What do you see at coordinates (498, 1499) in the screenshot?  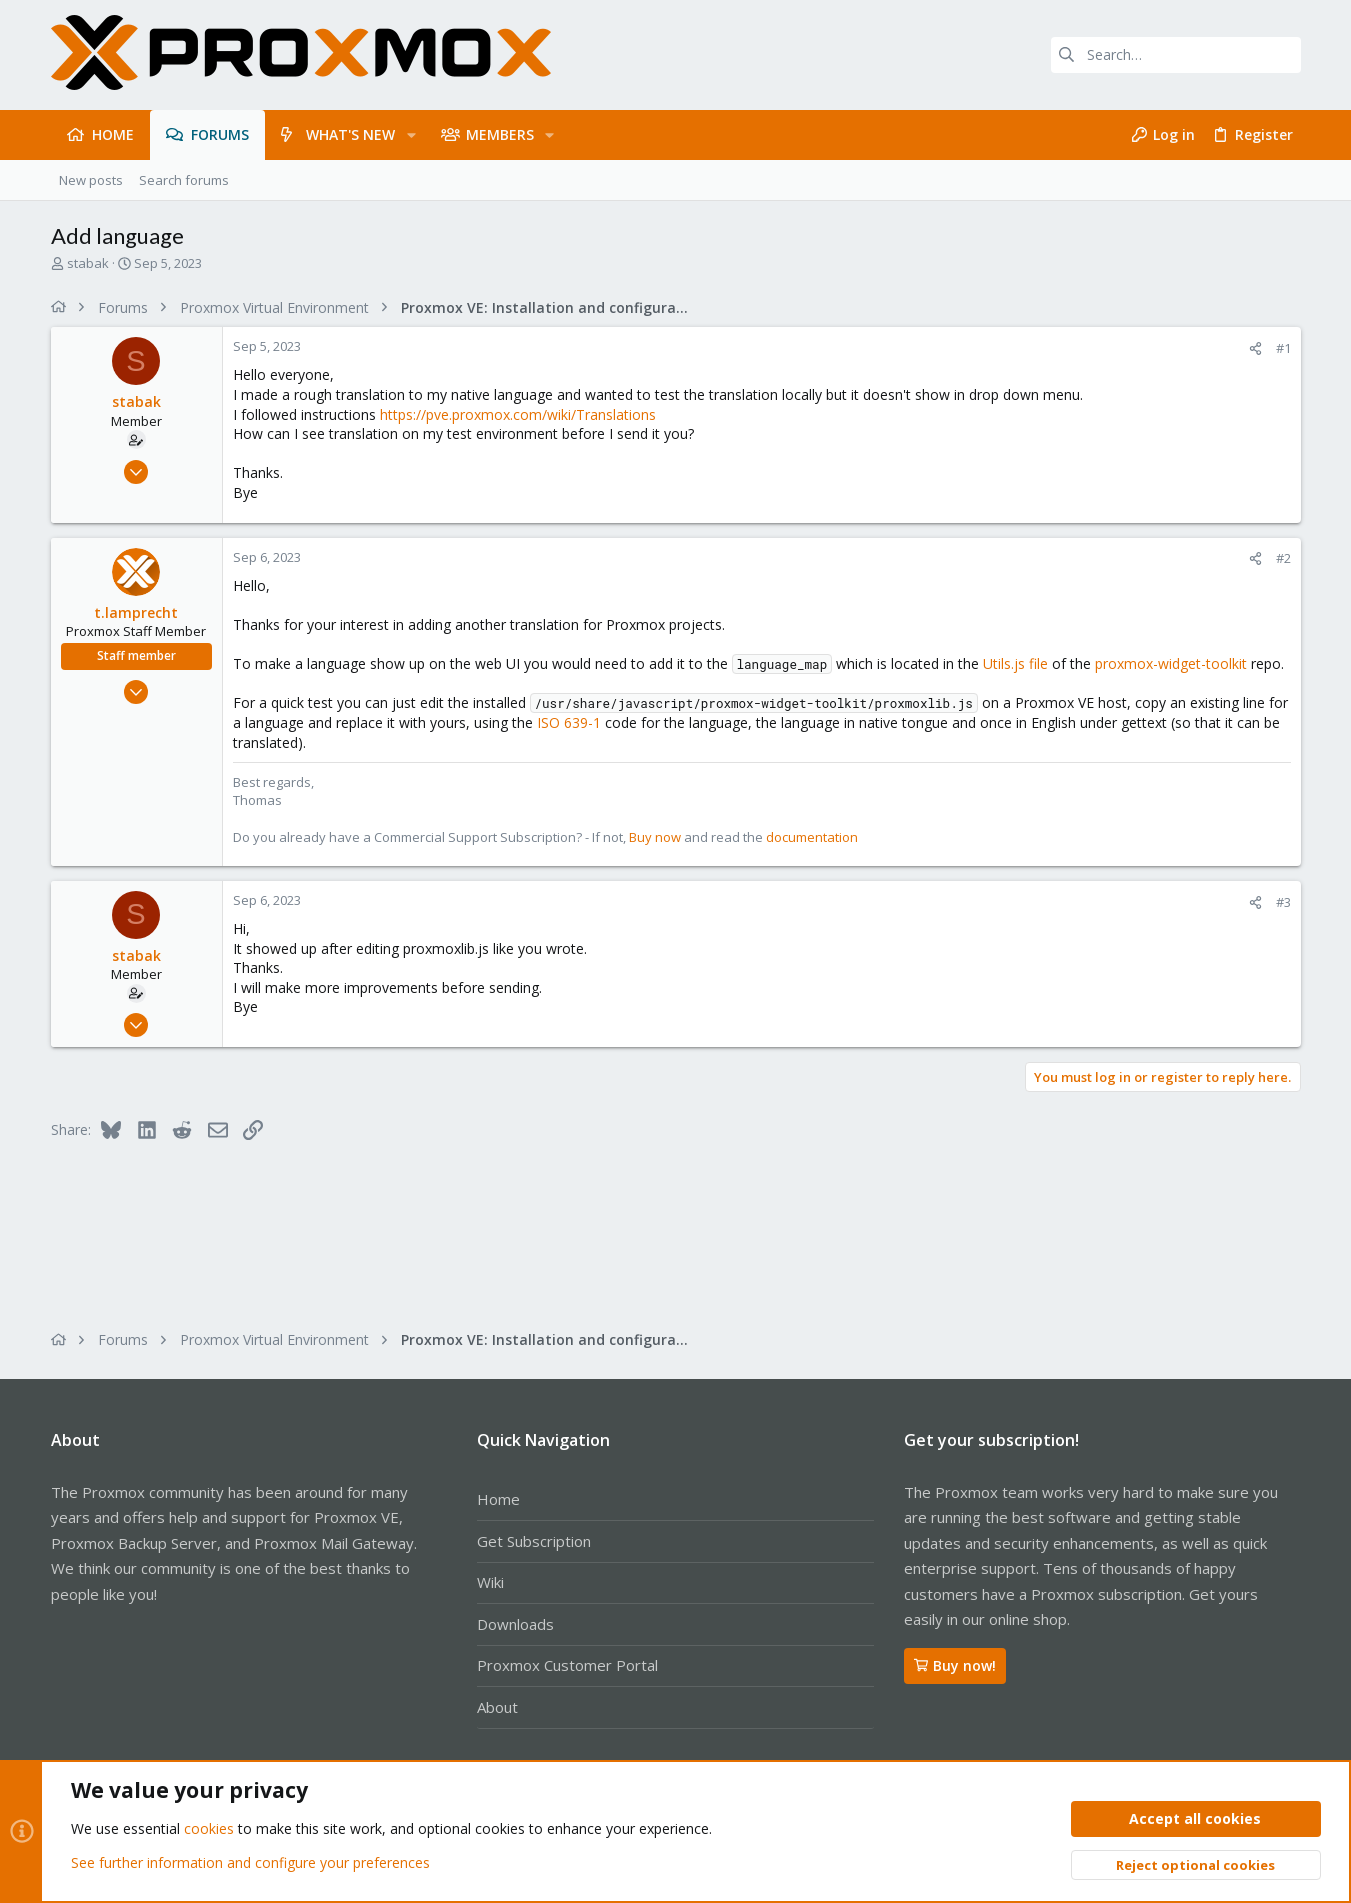 I see `Home` at bounding box center [498, 1499].